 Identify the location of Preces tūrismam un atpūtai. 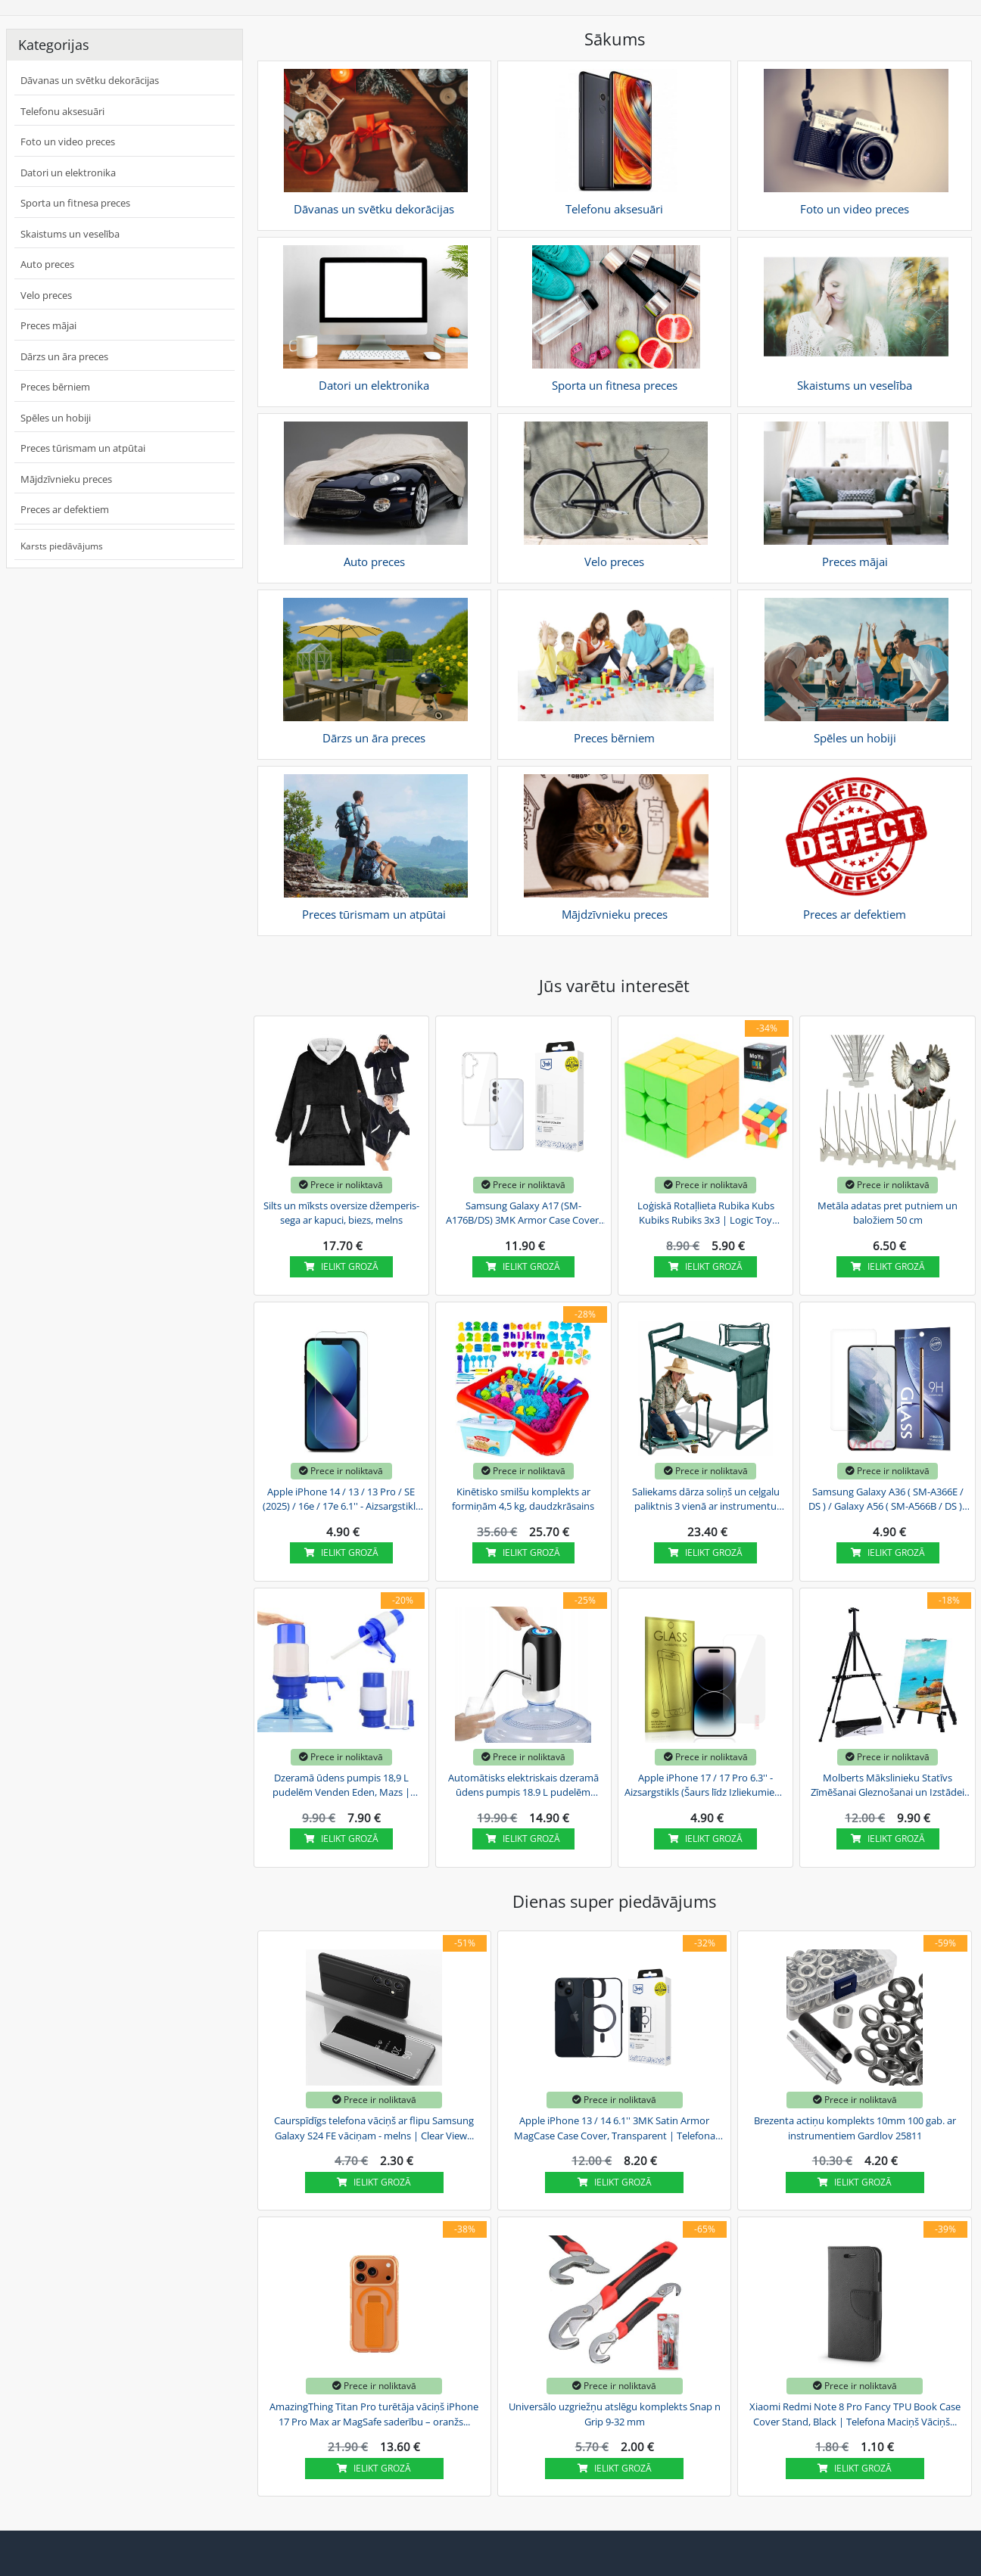
(82, 448).